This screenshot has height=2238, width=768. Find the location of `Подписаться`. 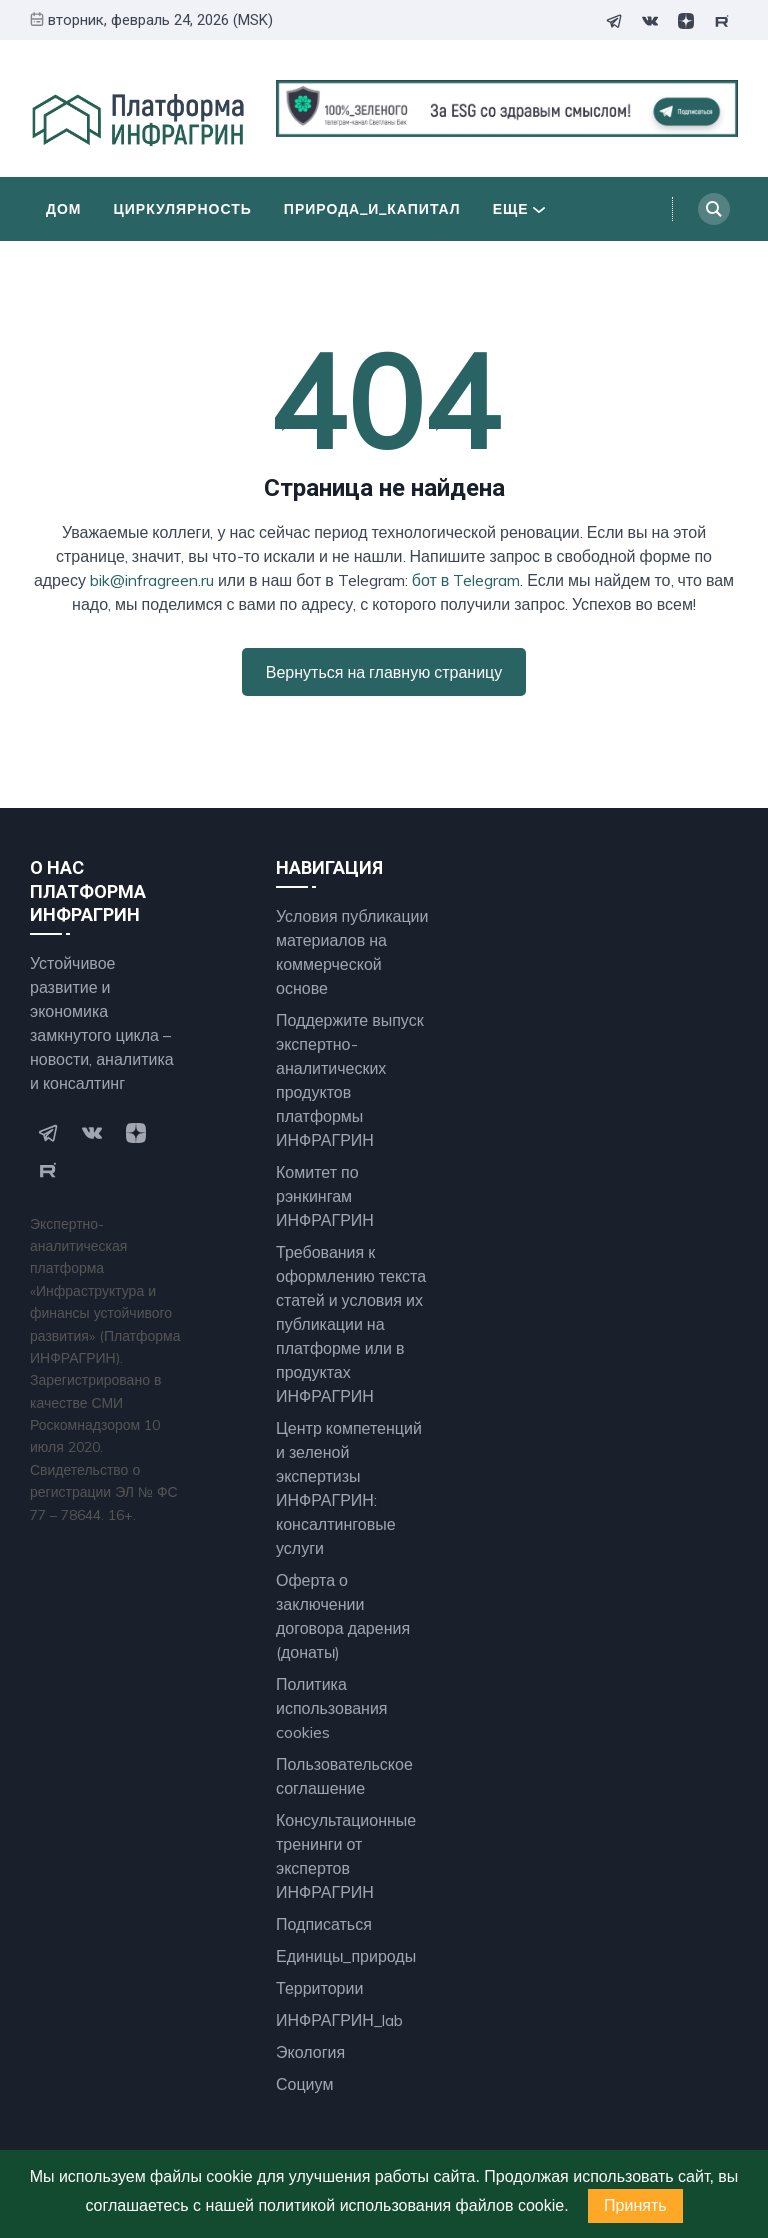

Подписаться is located at coordinates (324, 1924).